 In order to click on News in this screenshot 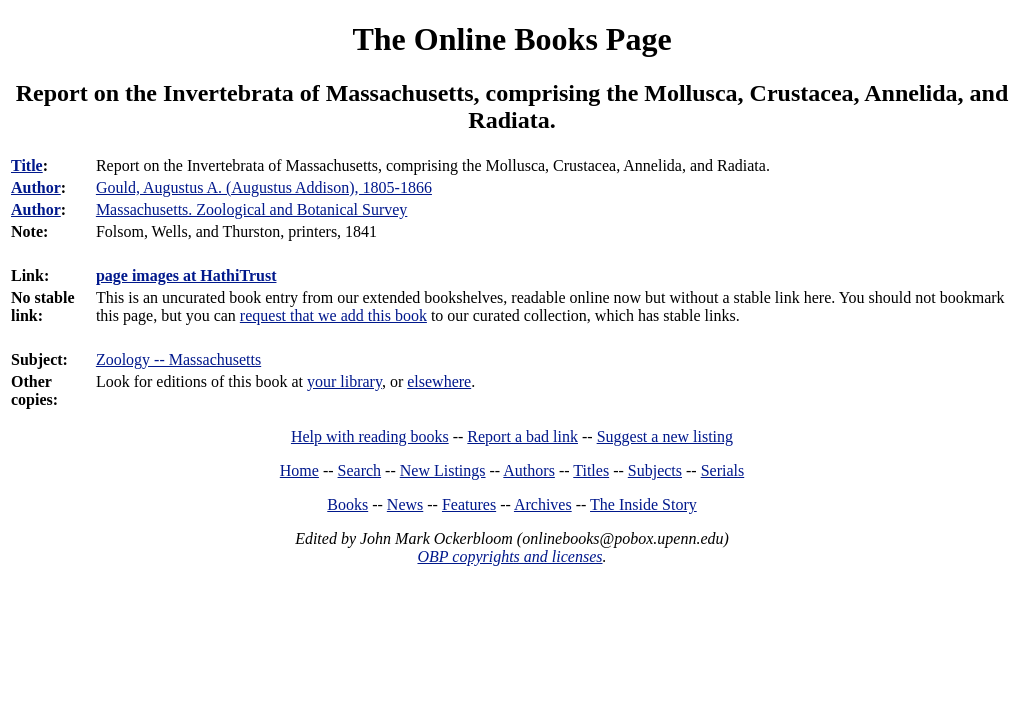, I will do `click(405, 504)`.